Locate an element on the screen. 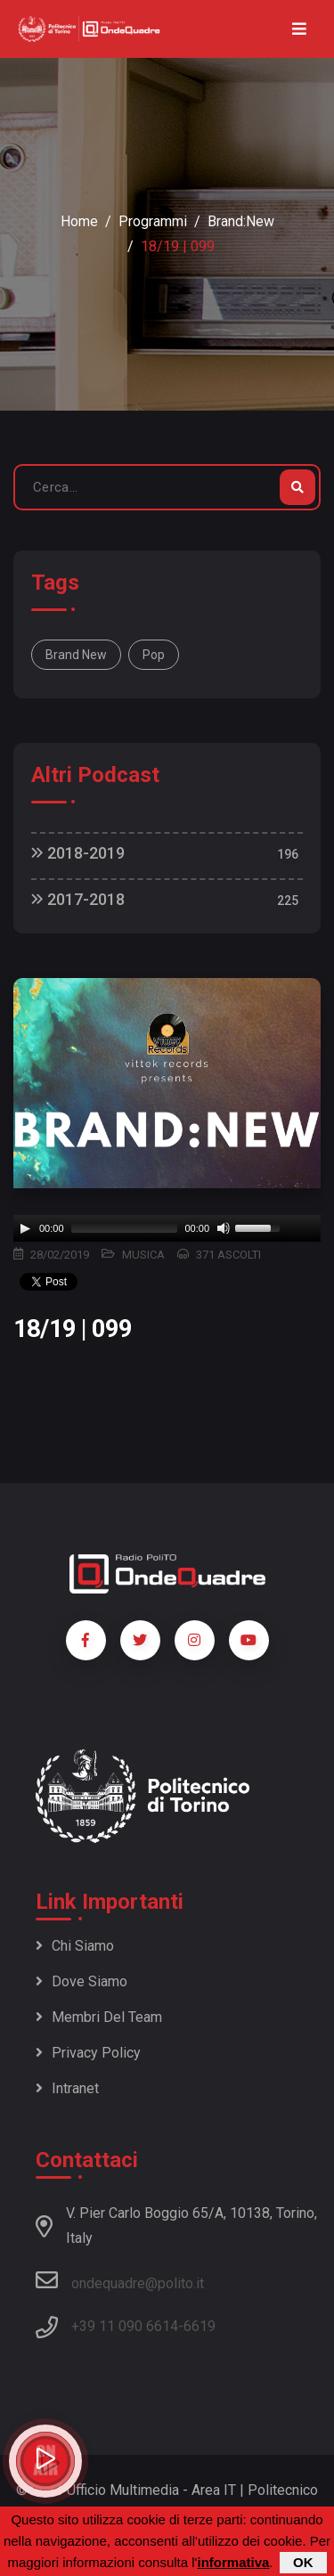 The height and width of the screenshot is (2576, 334). OK is located at coordinates (303, 2562).